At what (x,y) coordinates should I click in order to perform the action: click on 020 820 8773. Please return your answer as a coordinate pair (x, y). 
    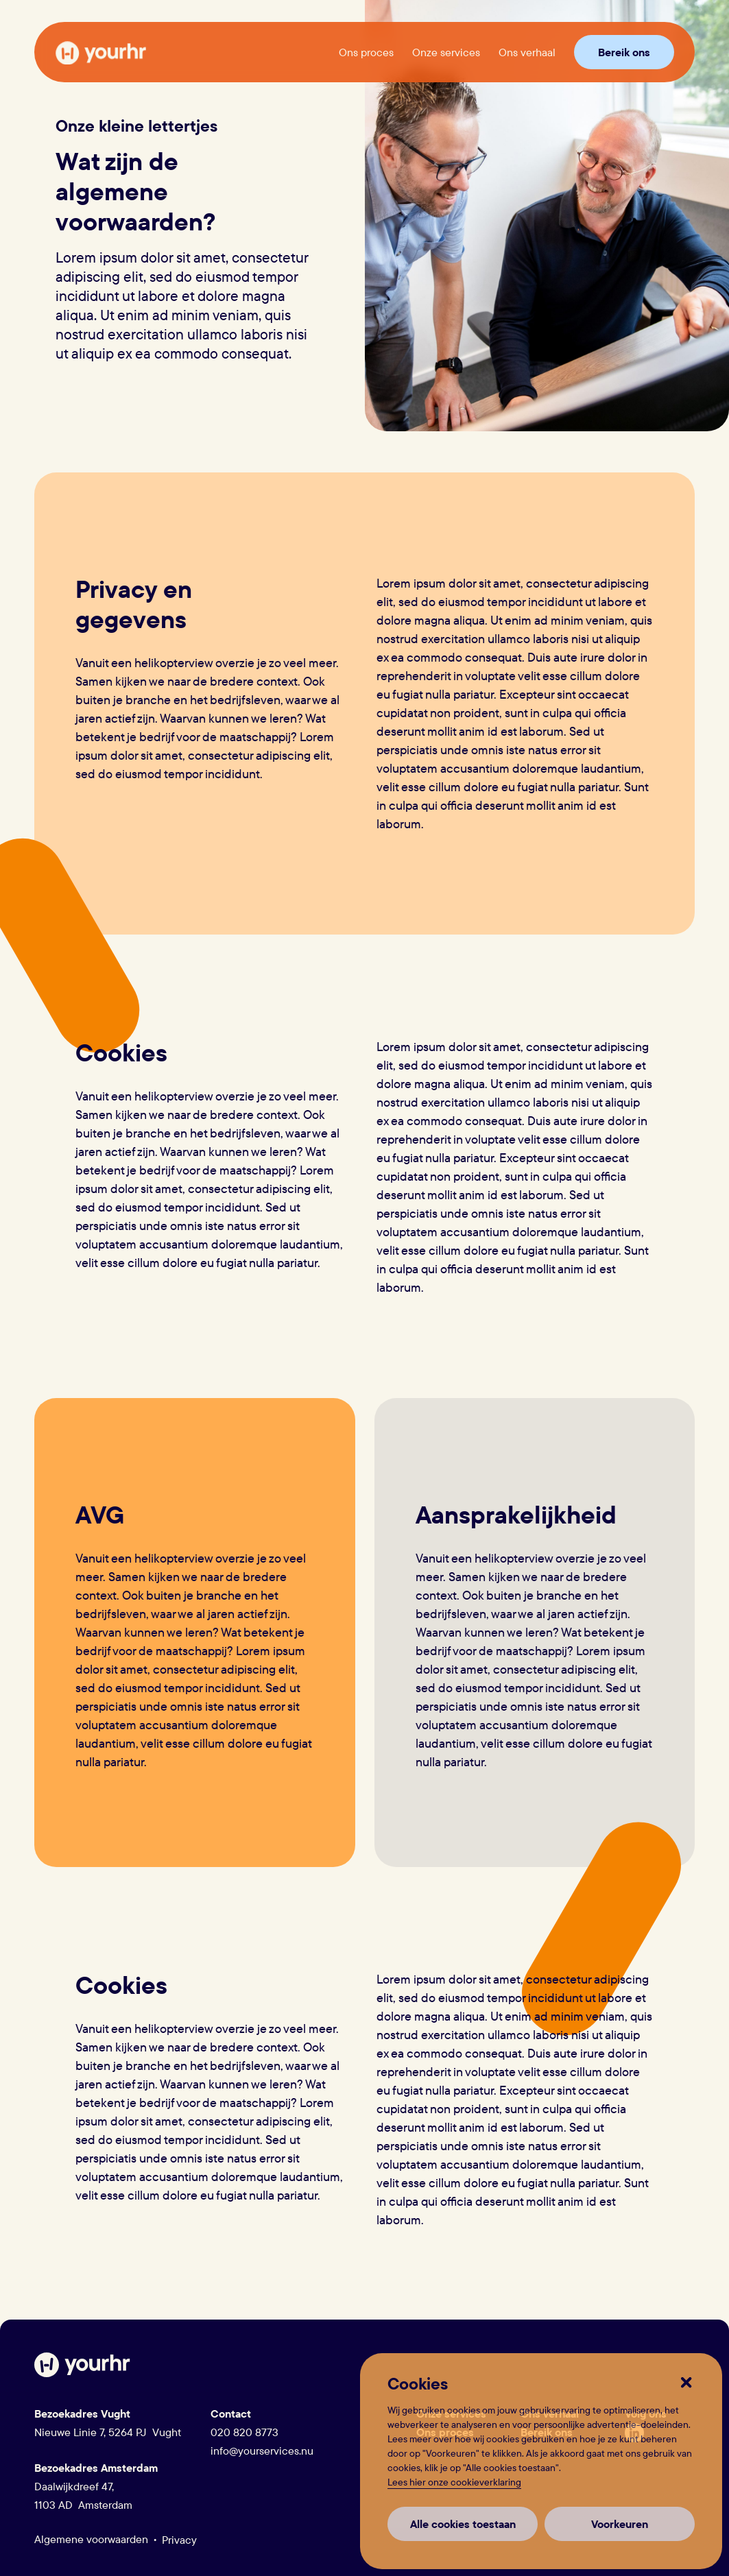
    Looking at the image, I should click on (244, 2432).